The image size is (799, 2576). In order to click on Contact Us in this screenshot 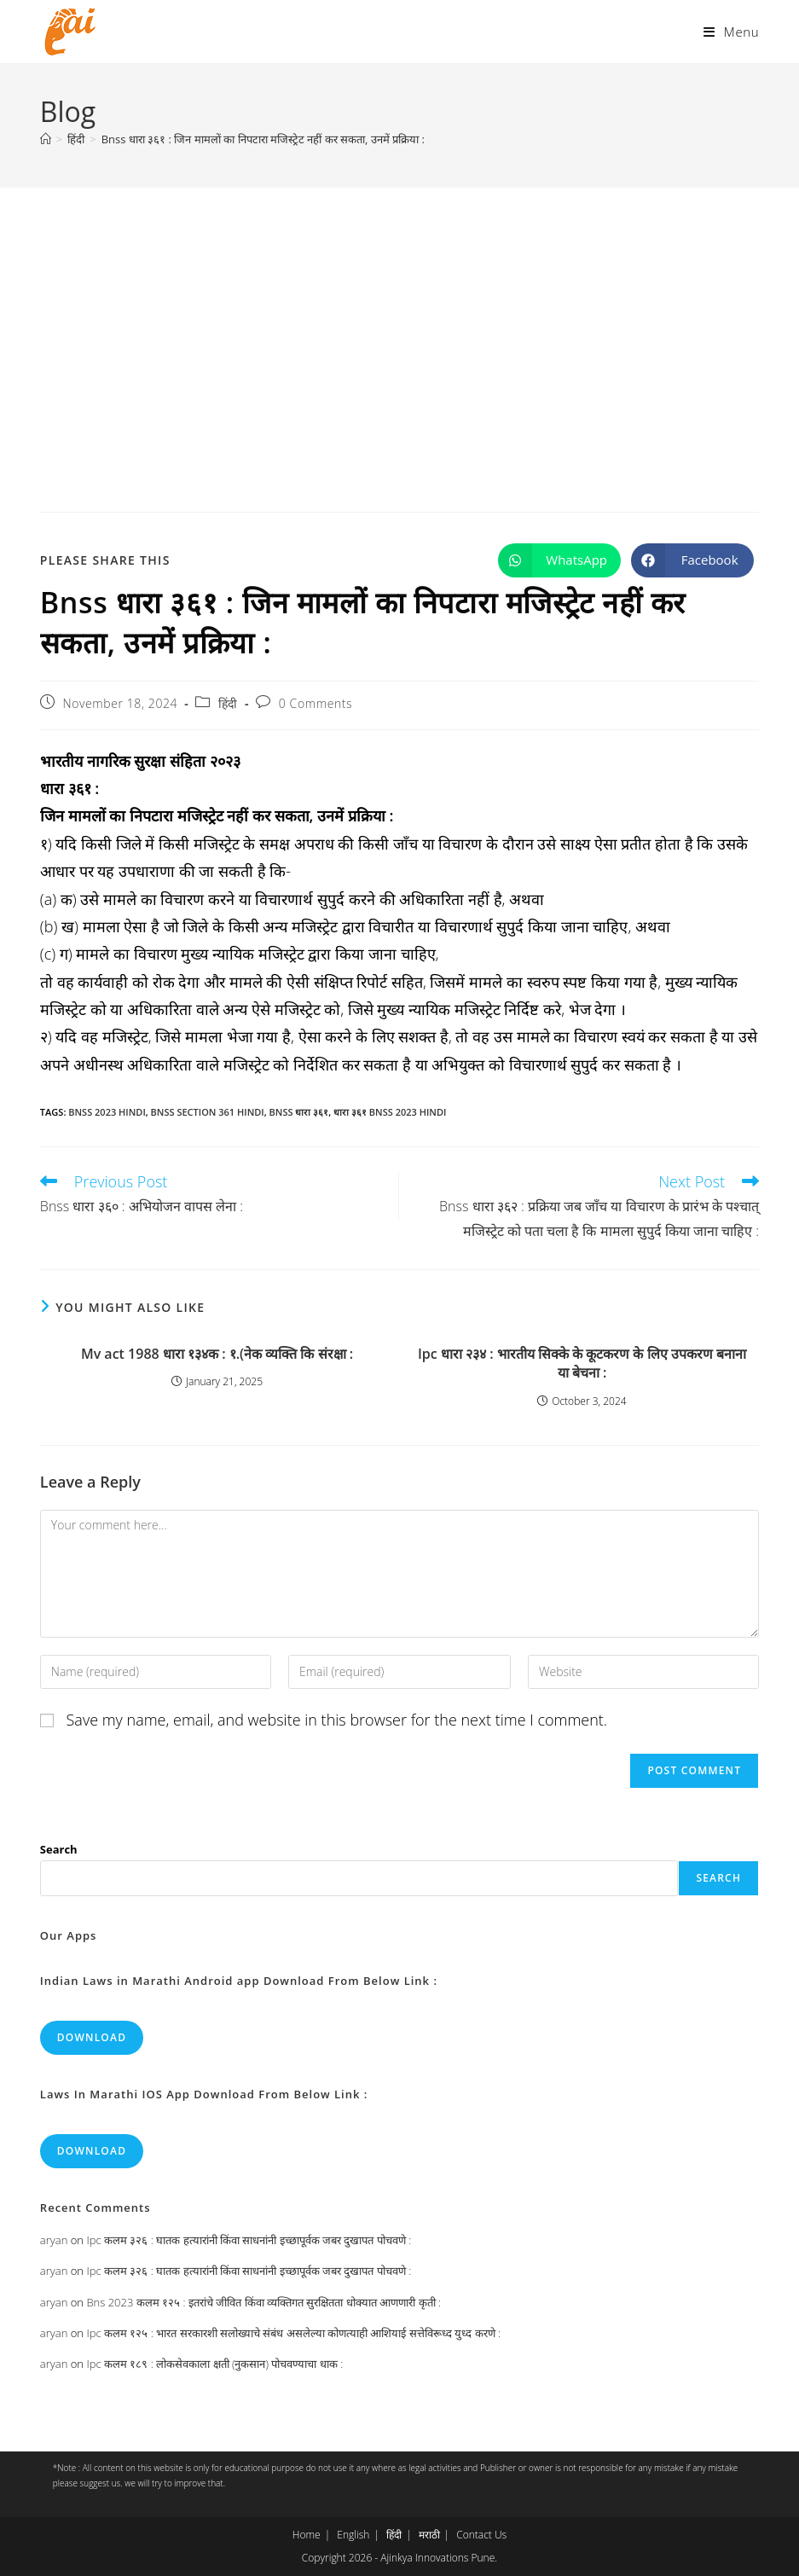, I will do `click(481, 2534)`.